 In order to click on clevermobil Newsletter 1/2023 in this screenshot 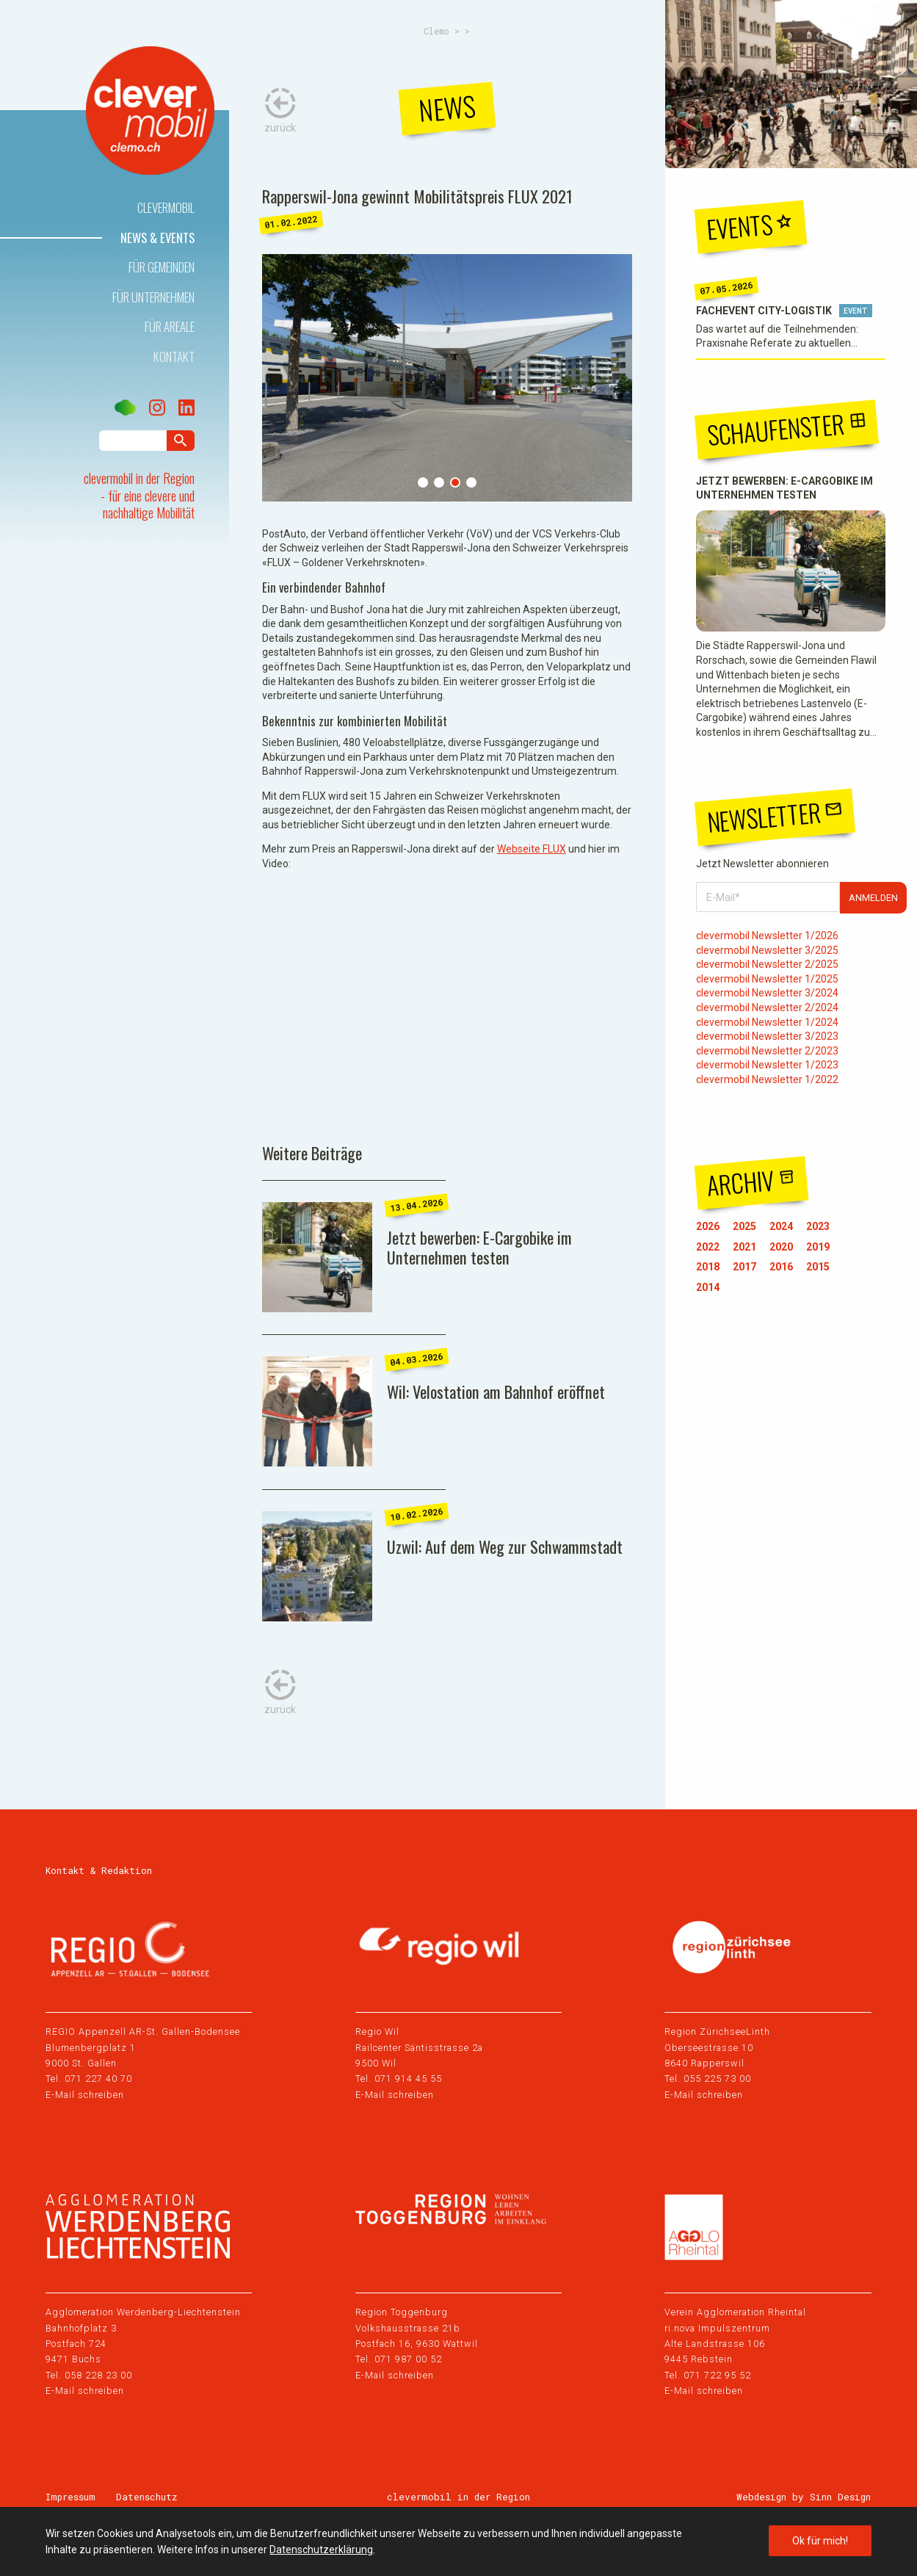, I will do `click(767, 1065)`.